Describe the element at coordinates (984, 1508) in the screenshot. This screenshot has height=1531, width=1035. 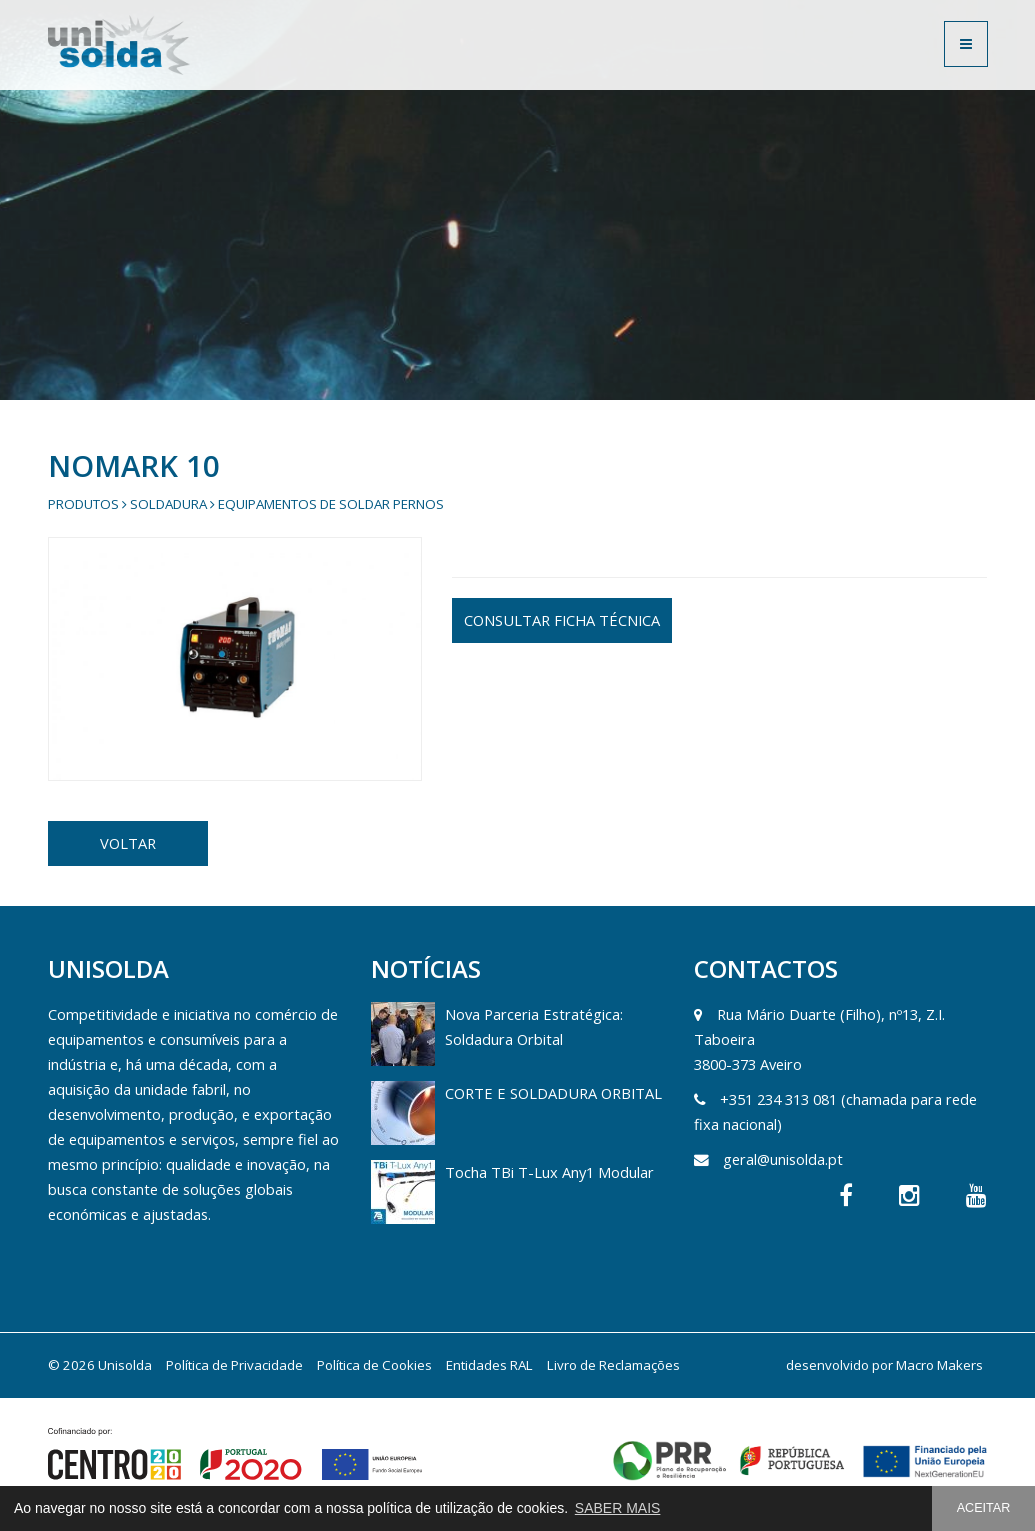
I see `ACEITAR [button]` at that location.